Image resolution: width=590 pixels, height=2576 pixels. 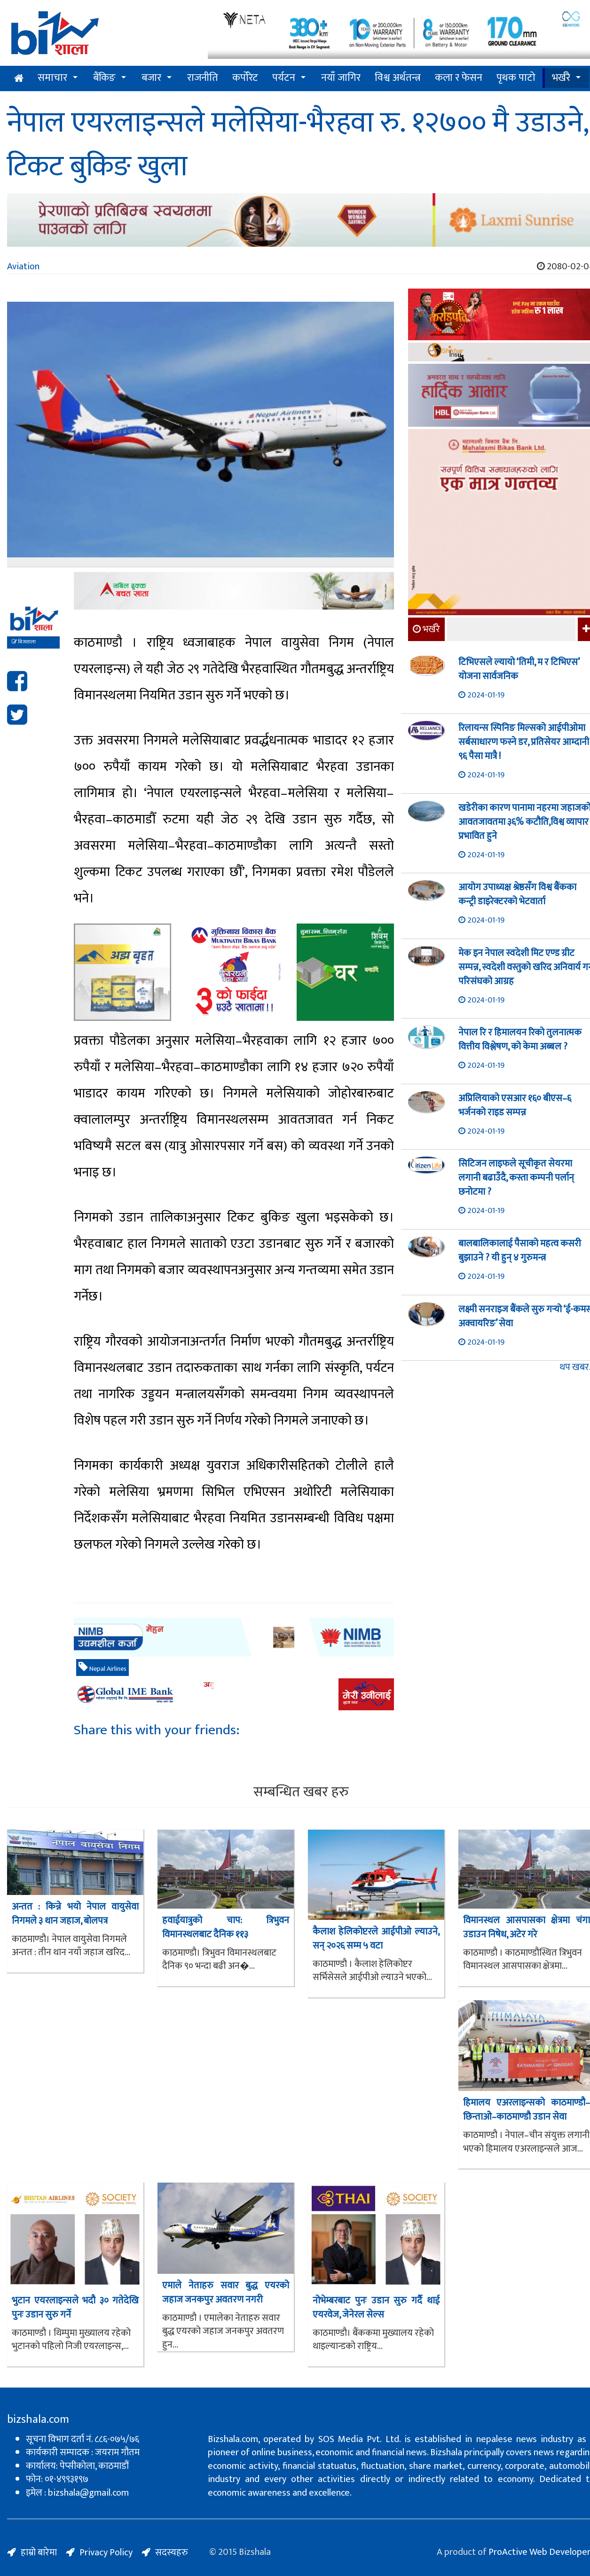 What do you see at coordinates (398, 77) in the screenshot?
I see `विश्व अर्थतन्त्र` at bounding box center [398, 77].